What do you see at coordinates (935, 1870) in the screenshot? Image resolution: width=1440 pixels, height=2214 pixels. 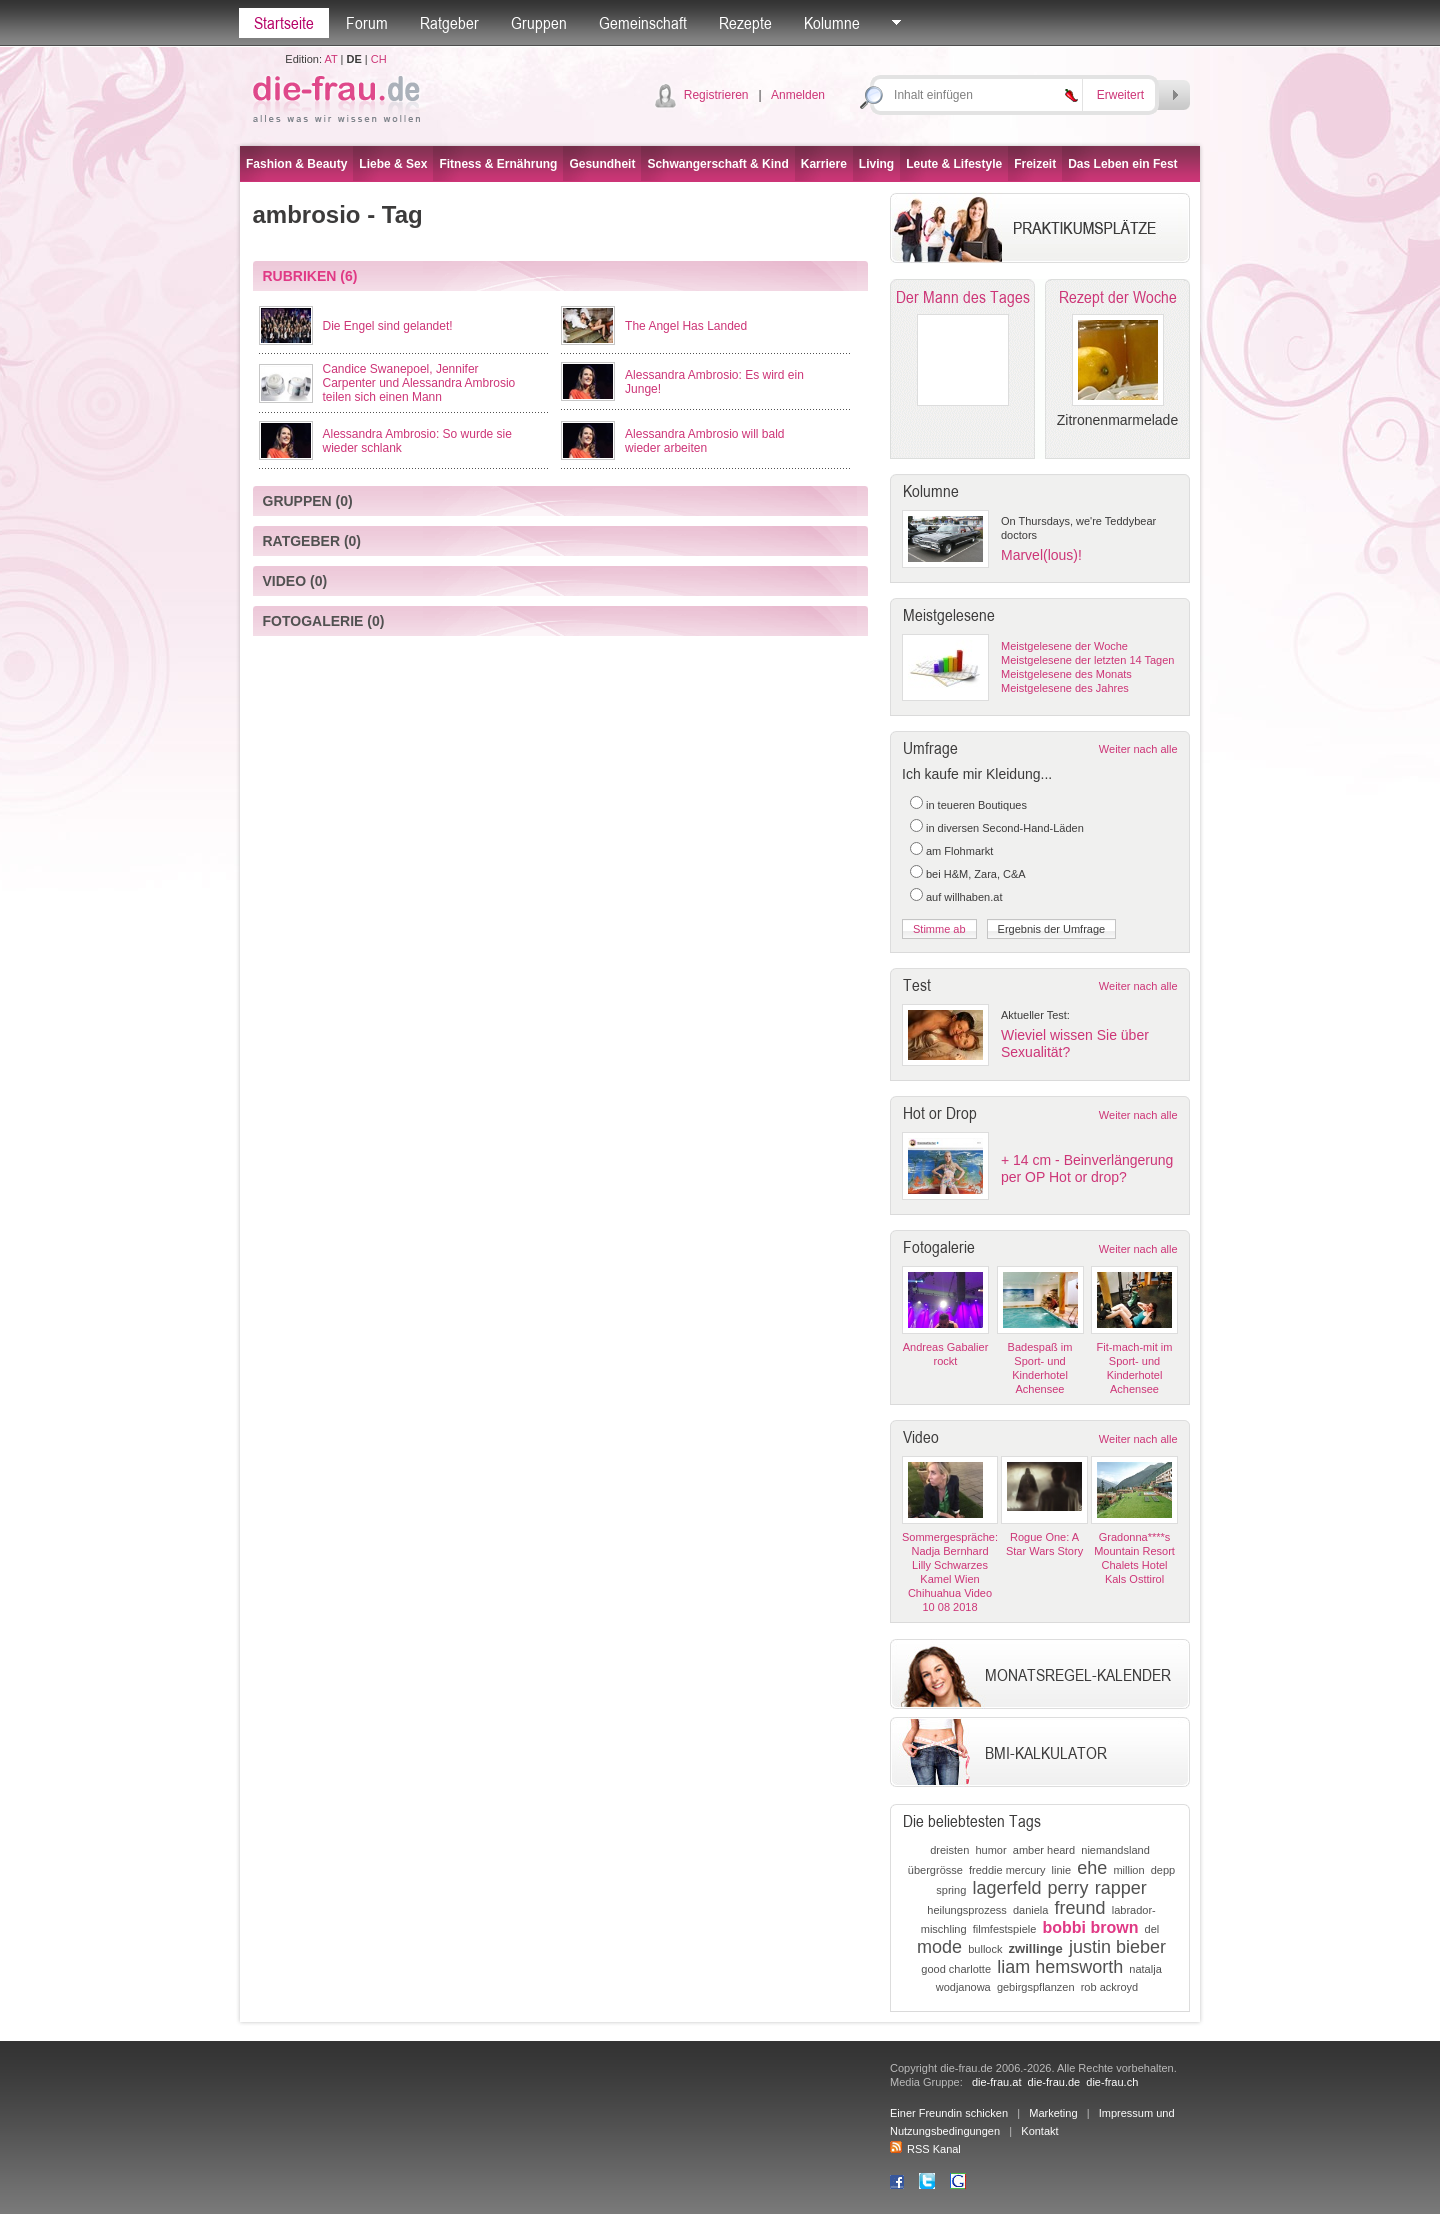 I see `übergrösse` at bounding box center [935, 1870].